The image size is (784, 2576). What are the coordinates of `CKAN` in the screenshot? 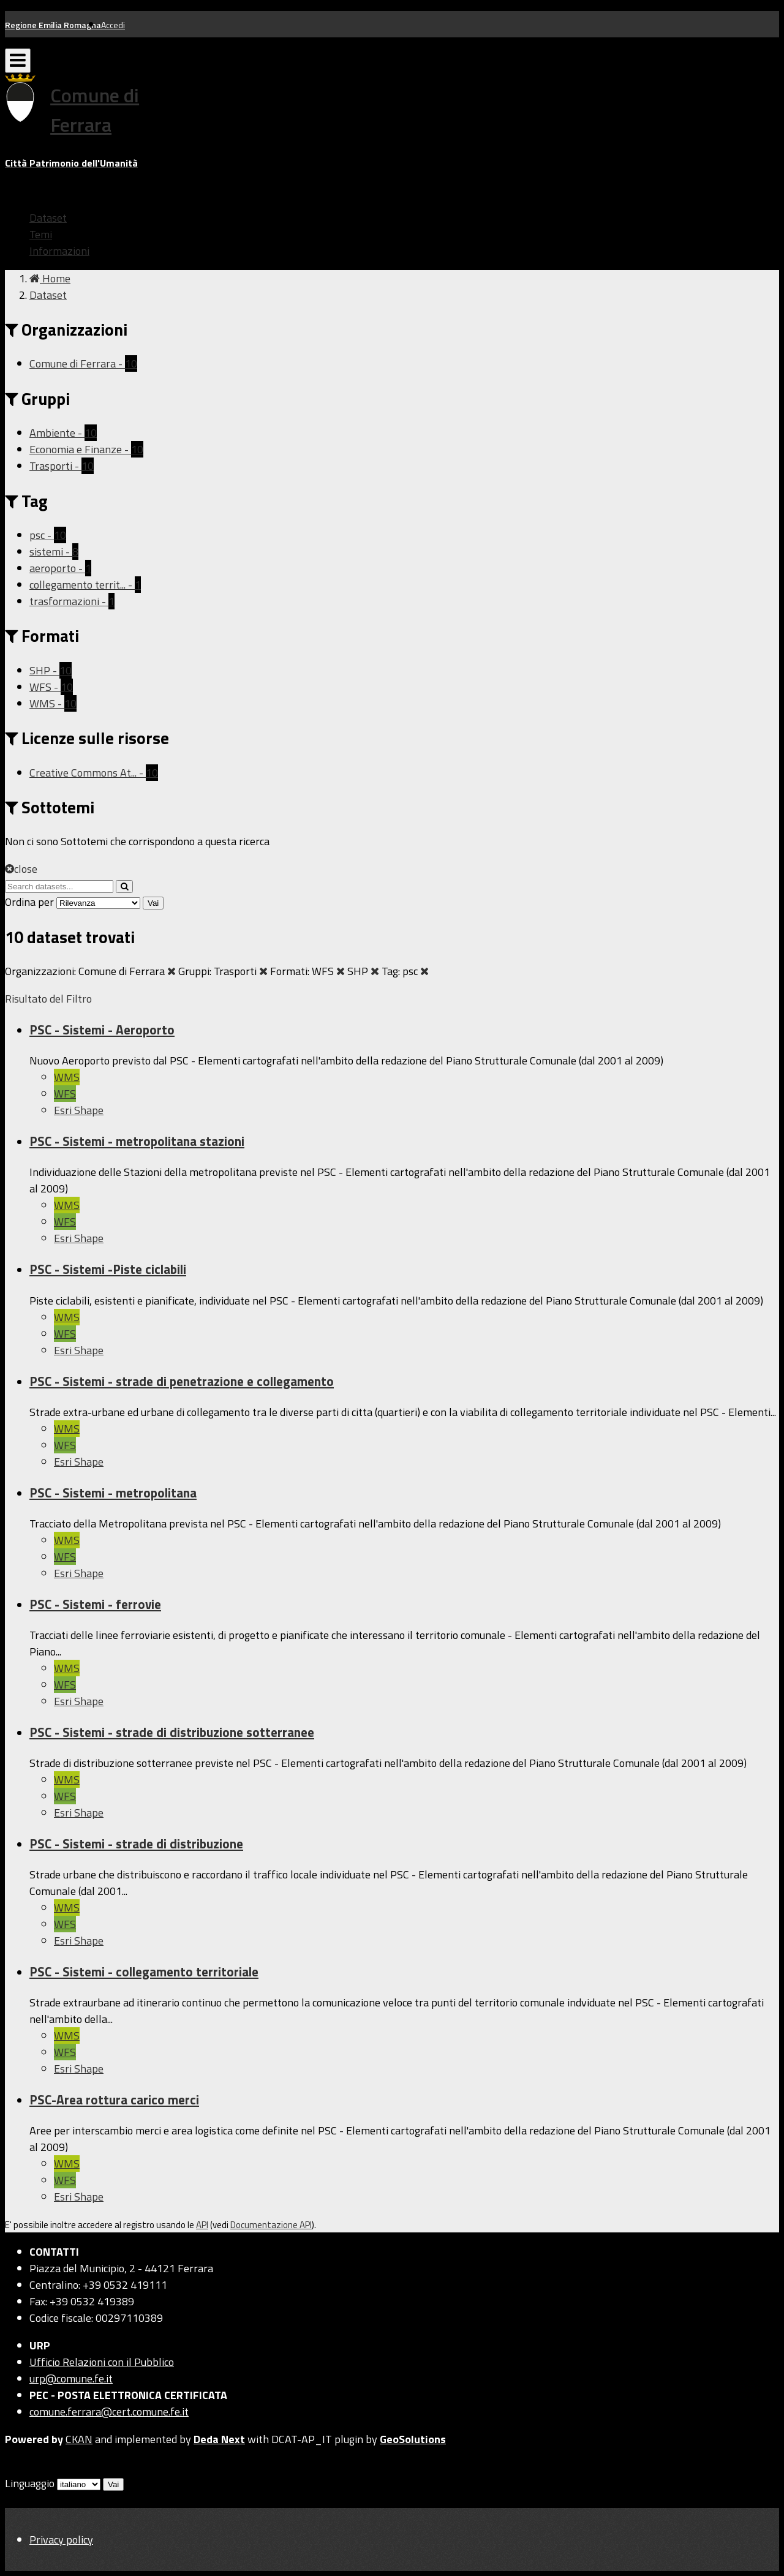 It's located at (79, 2439).